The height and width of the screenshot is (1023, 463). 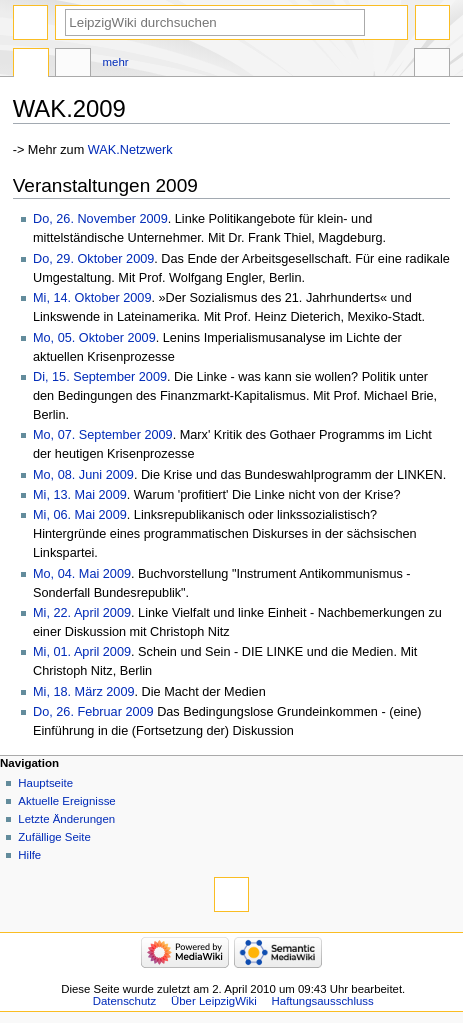 I want to click on Do, 26. November 2009, so click(x=100, y=219).